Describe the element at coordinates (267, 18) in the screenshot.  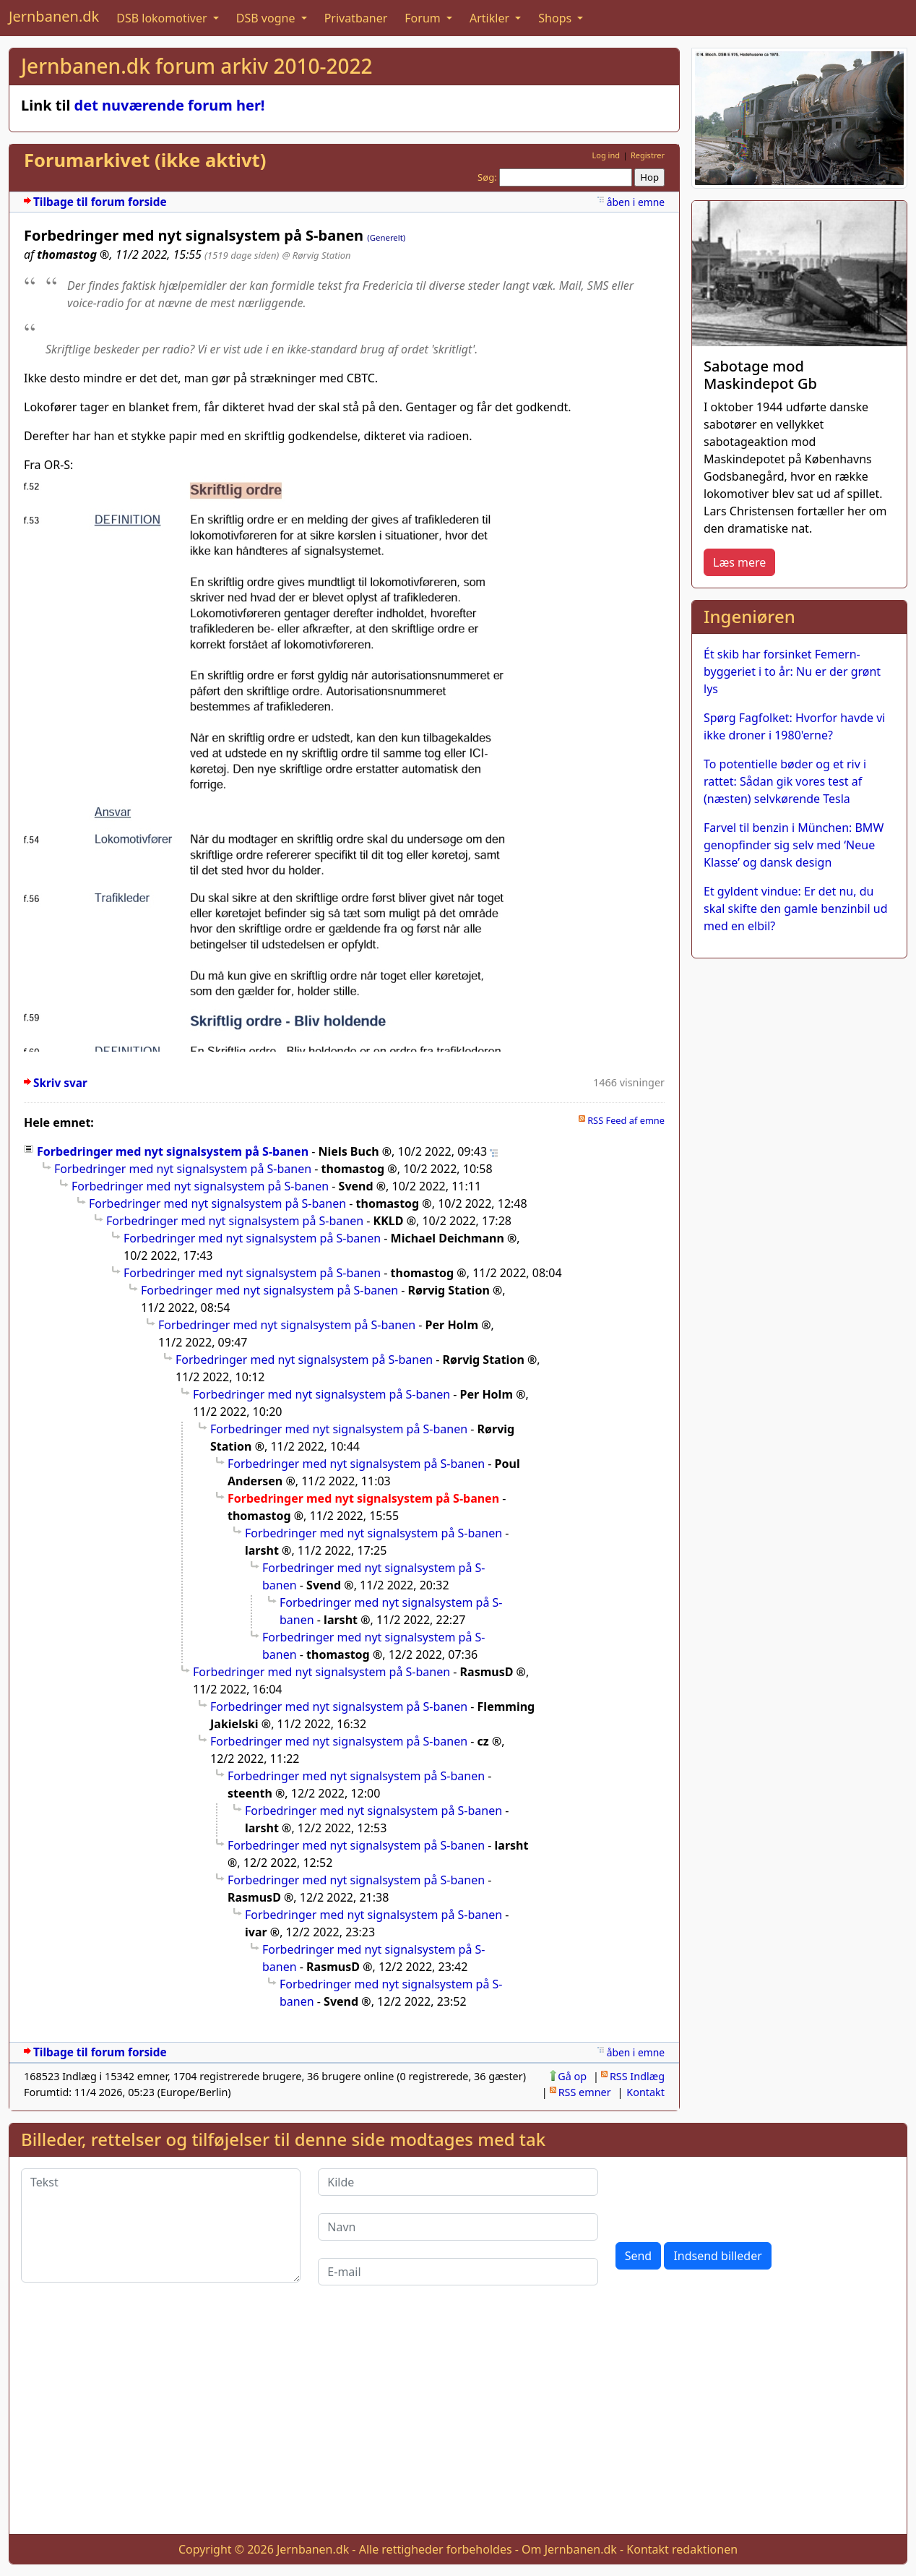
I see `DSB vogne [button]` at that location.